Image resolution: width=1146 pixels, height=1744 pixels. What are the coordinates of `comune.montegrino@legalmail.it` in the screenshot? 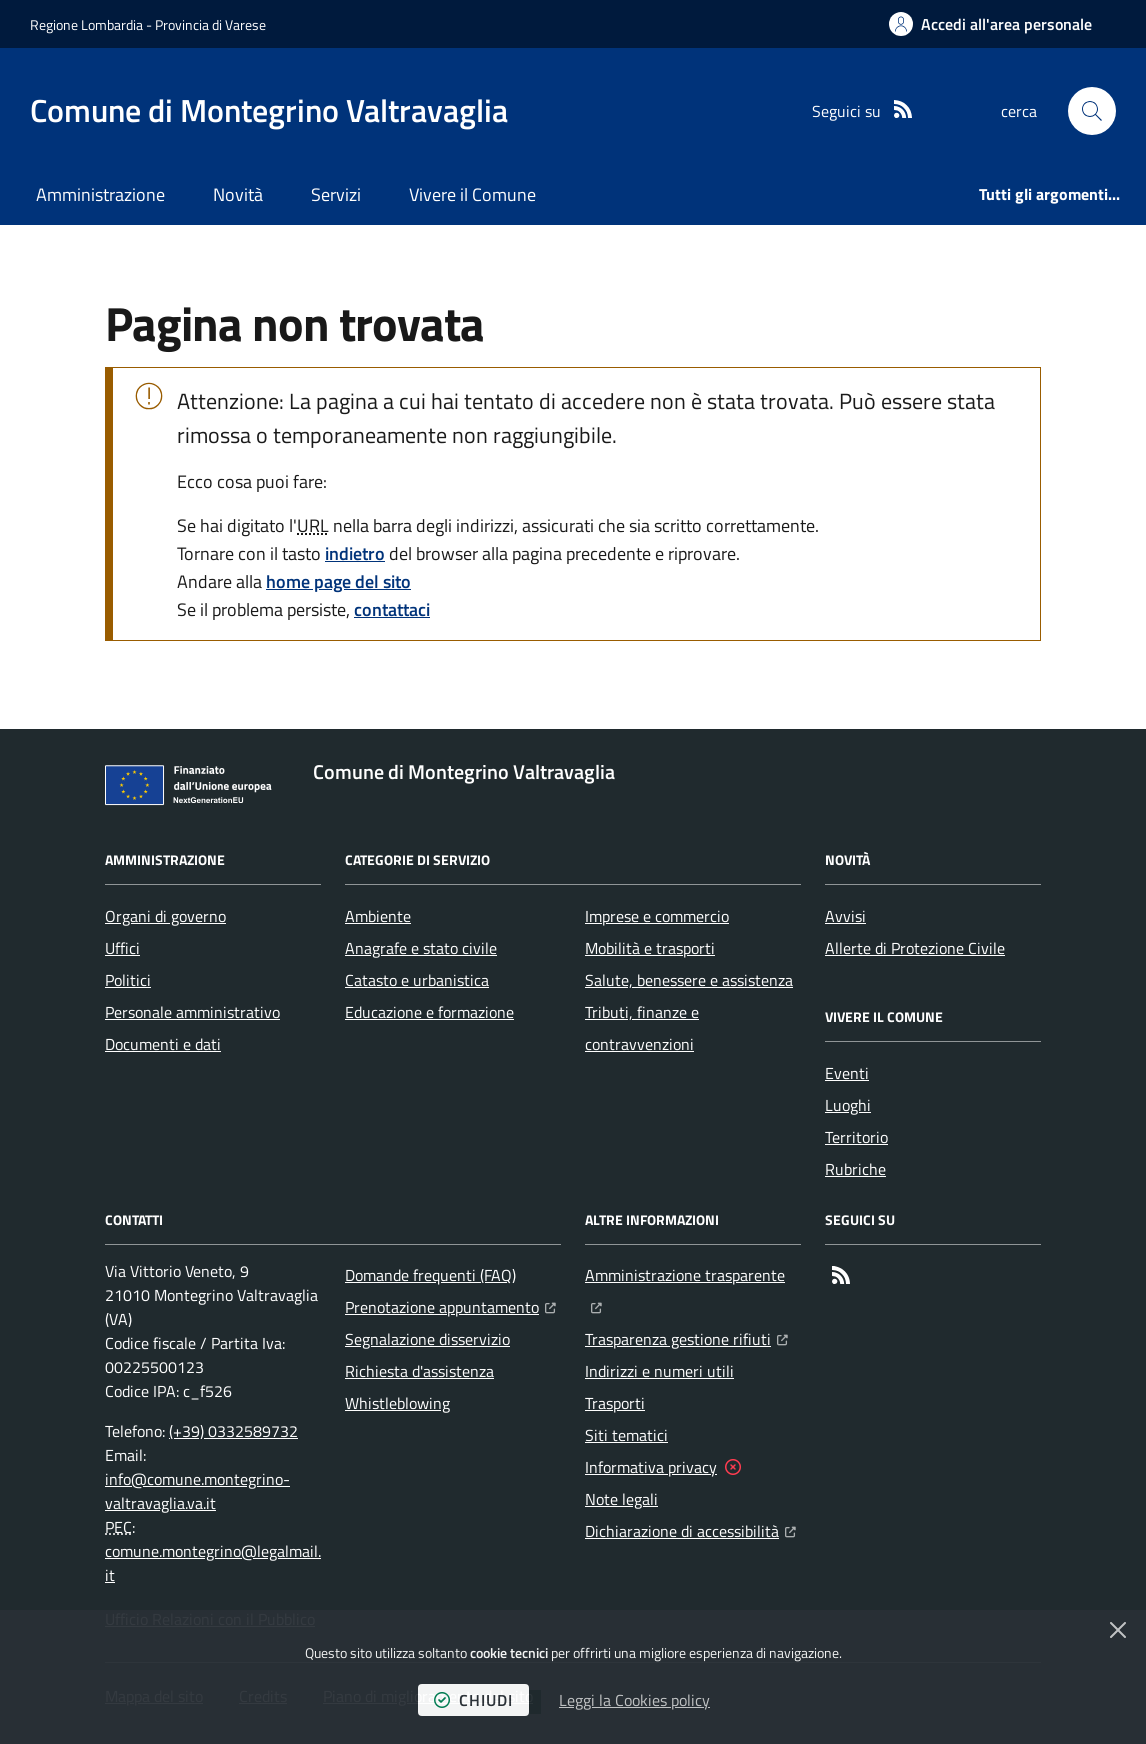 It's located at (213, 1563).